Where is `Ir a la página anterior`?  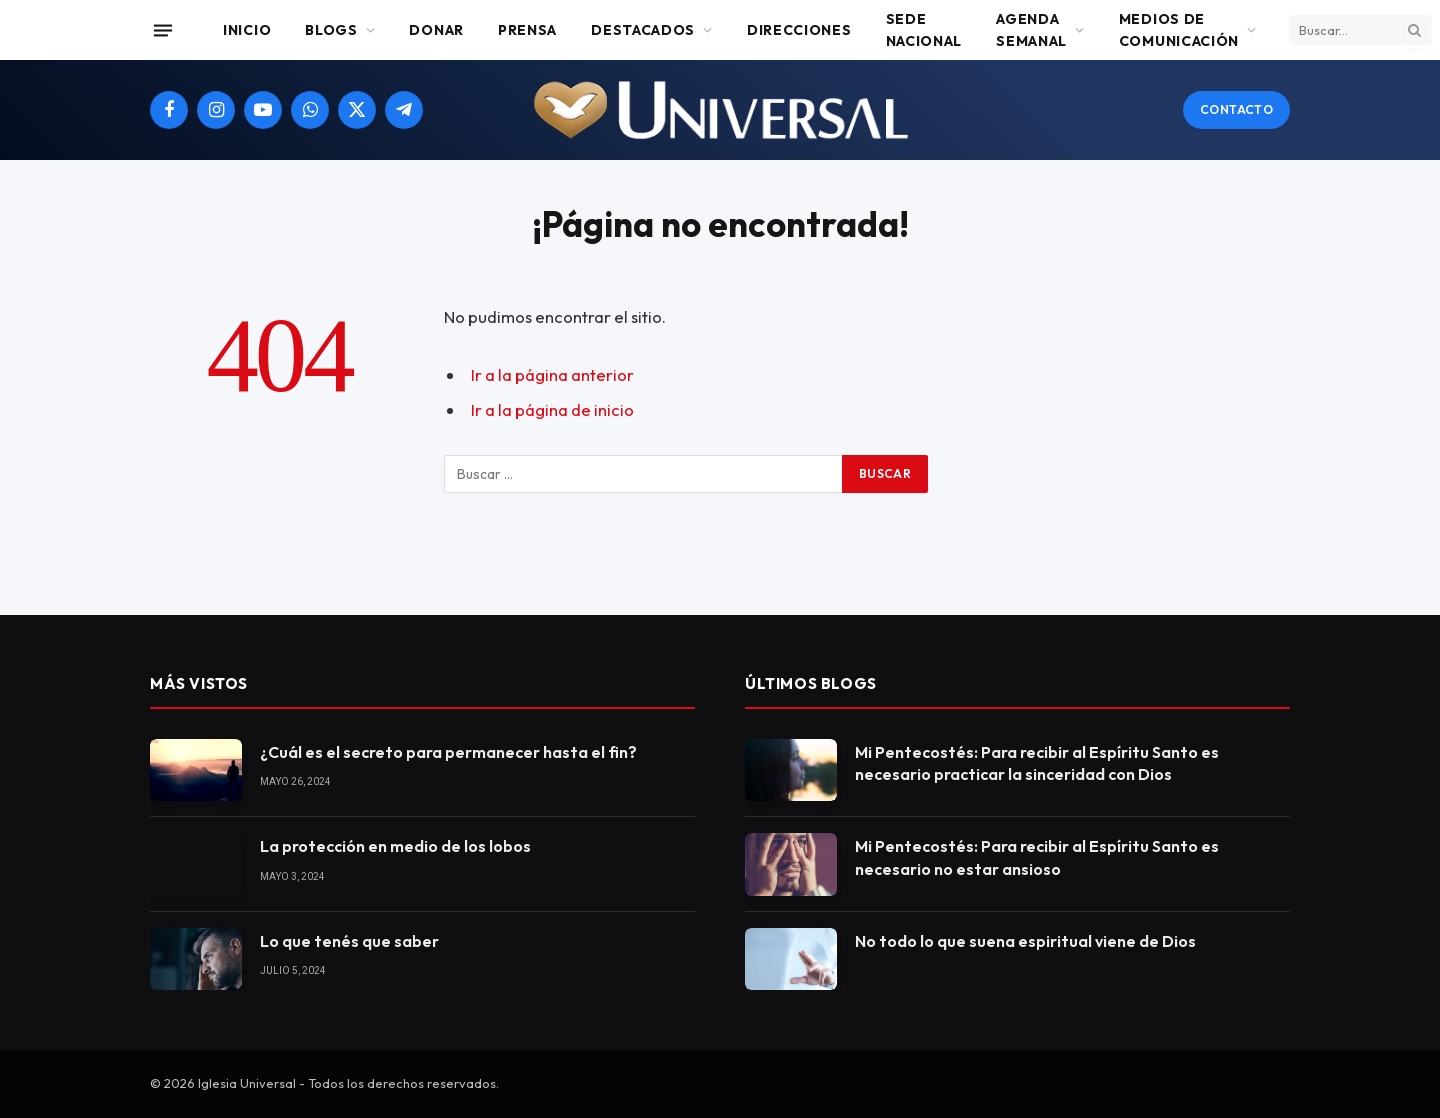
Ir a la página anterior is located at coordinates (552, 374).